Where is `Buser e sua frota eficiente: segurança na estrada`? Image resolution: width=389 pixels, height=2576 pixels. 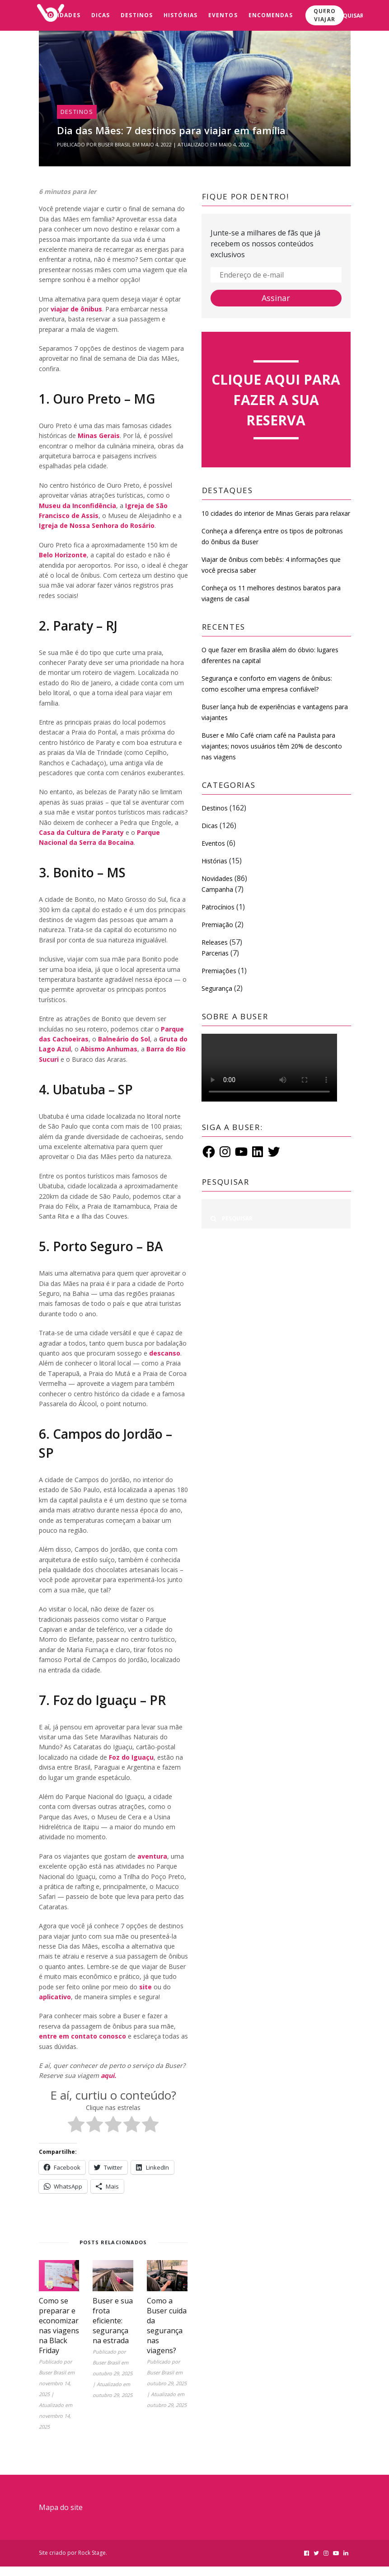
Buser e sua frota eficiente: segurança na estrada is located at coordinates (113, 2320).